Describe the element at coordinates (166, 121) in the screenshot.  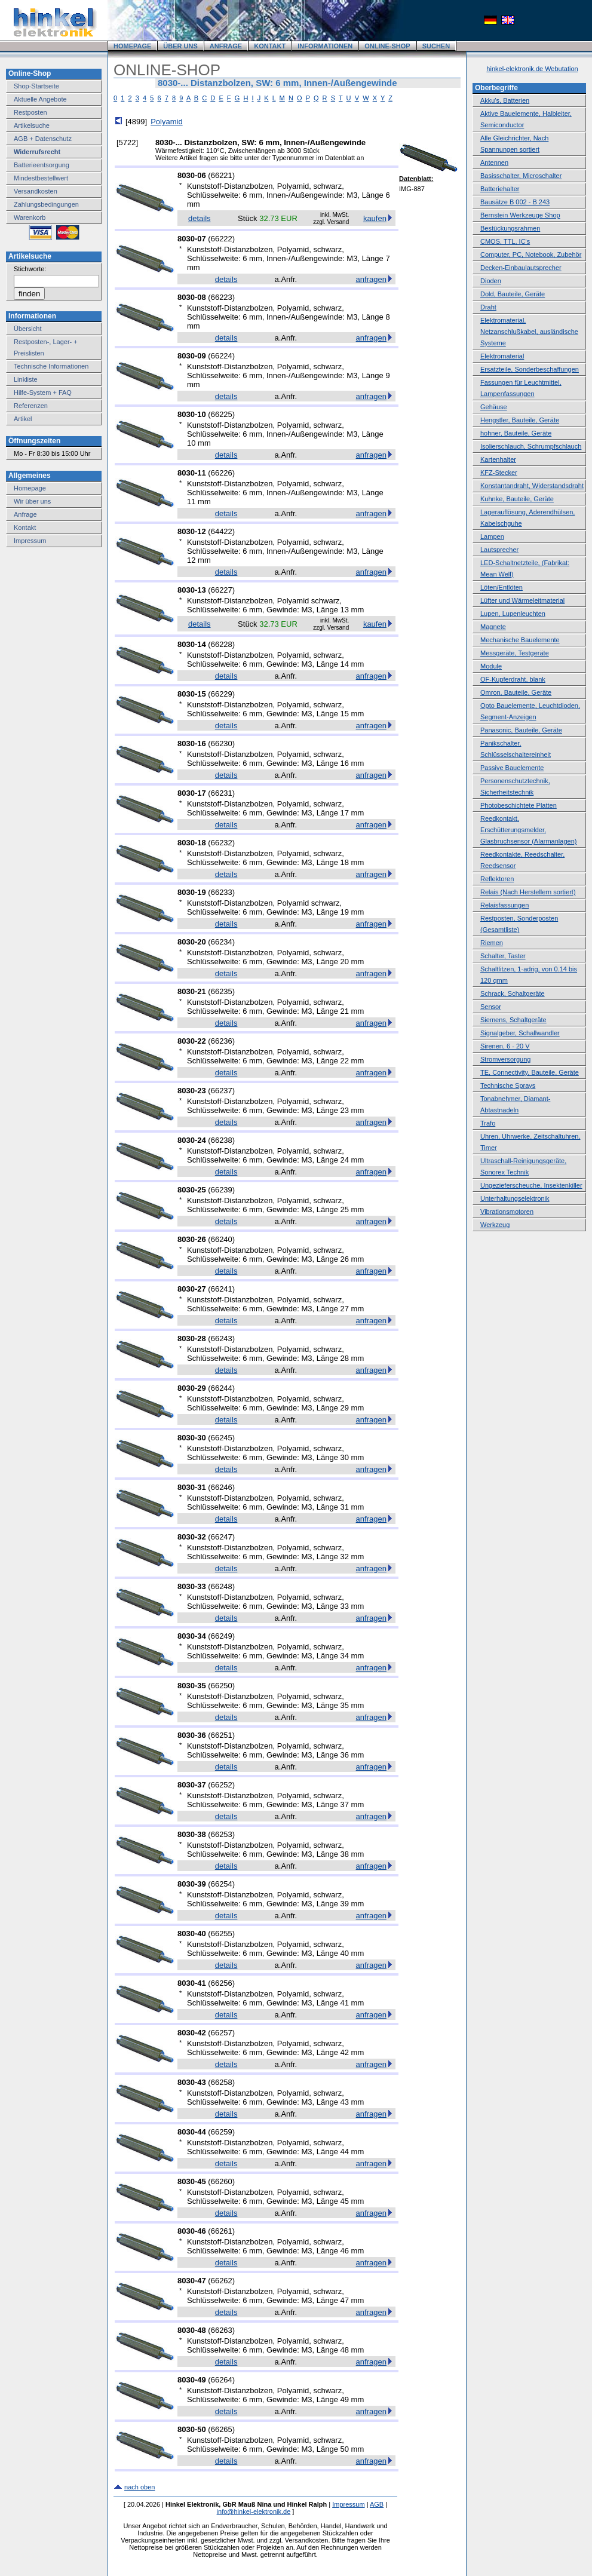
I see `Polyamid` at that location.